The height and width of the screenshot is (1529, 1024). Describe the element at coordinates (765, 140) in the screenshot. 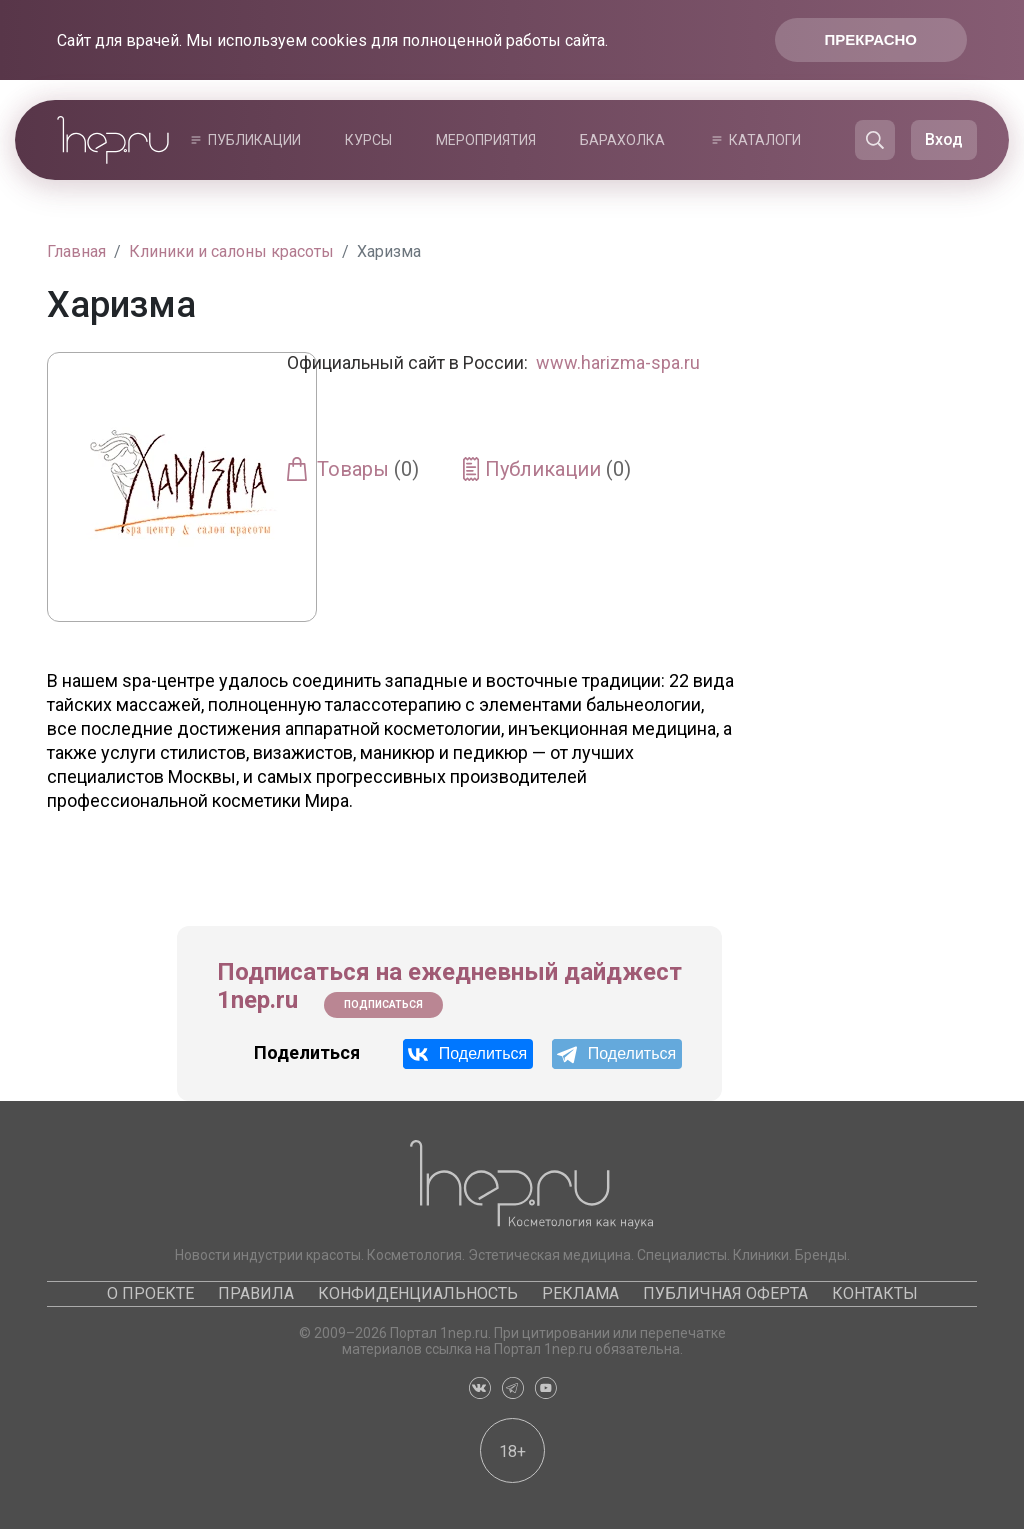

I see `Каталоги` at that location.